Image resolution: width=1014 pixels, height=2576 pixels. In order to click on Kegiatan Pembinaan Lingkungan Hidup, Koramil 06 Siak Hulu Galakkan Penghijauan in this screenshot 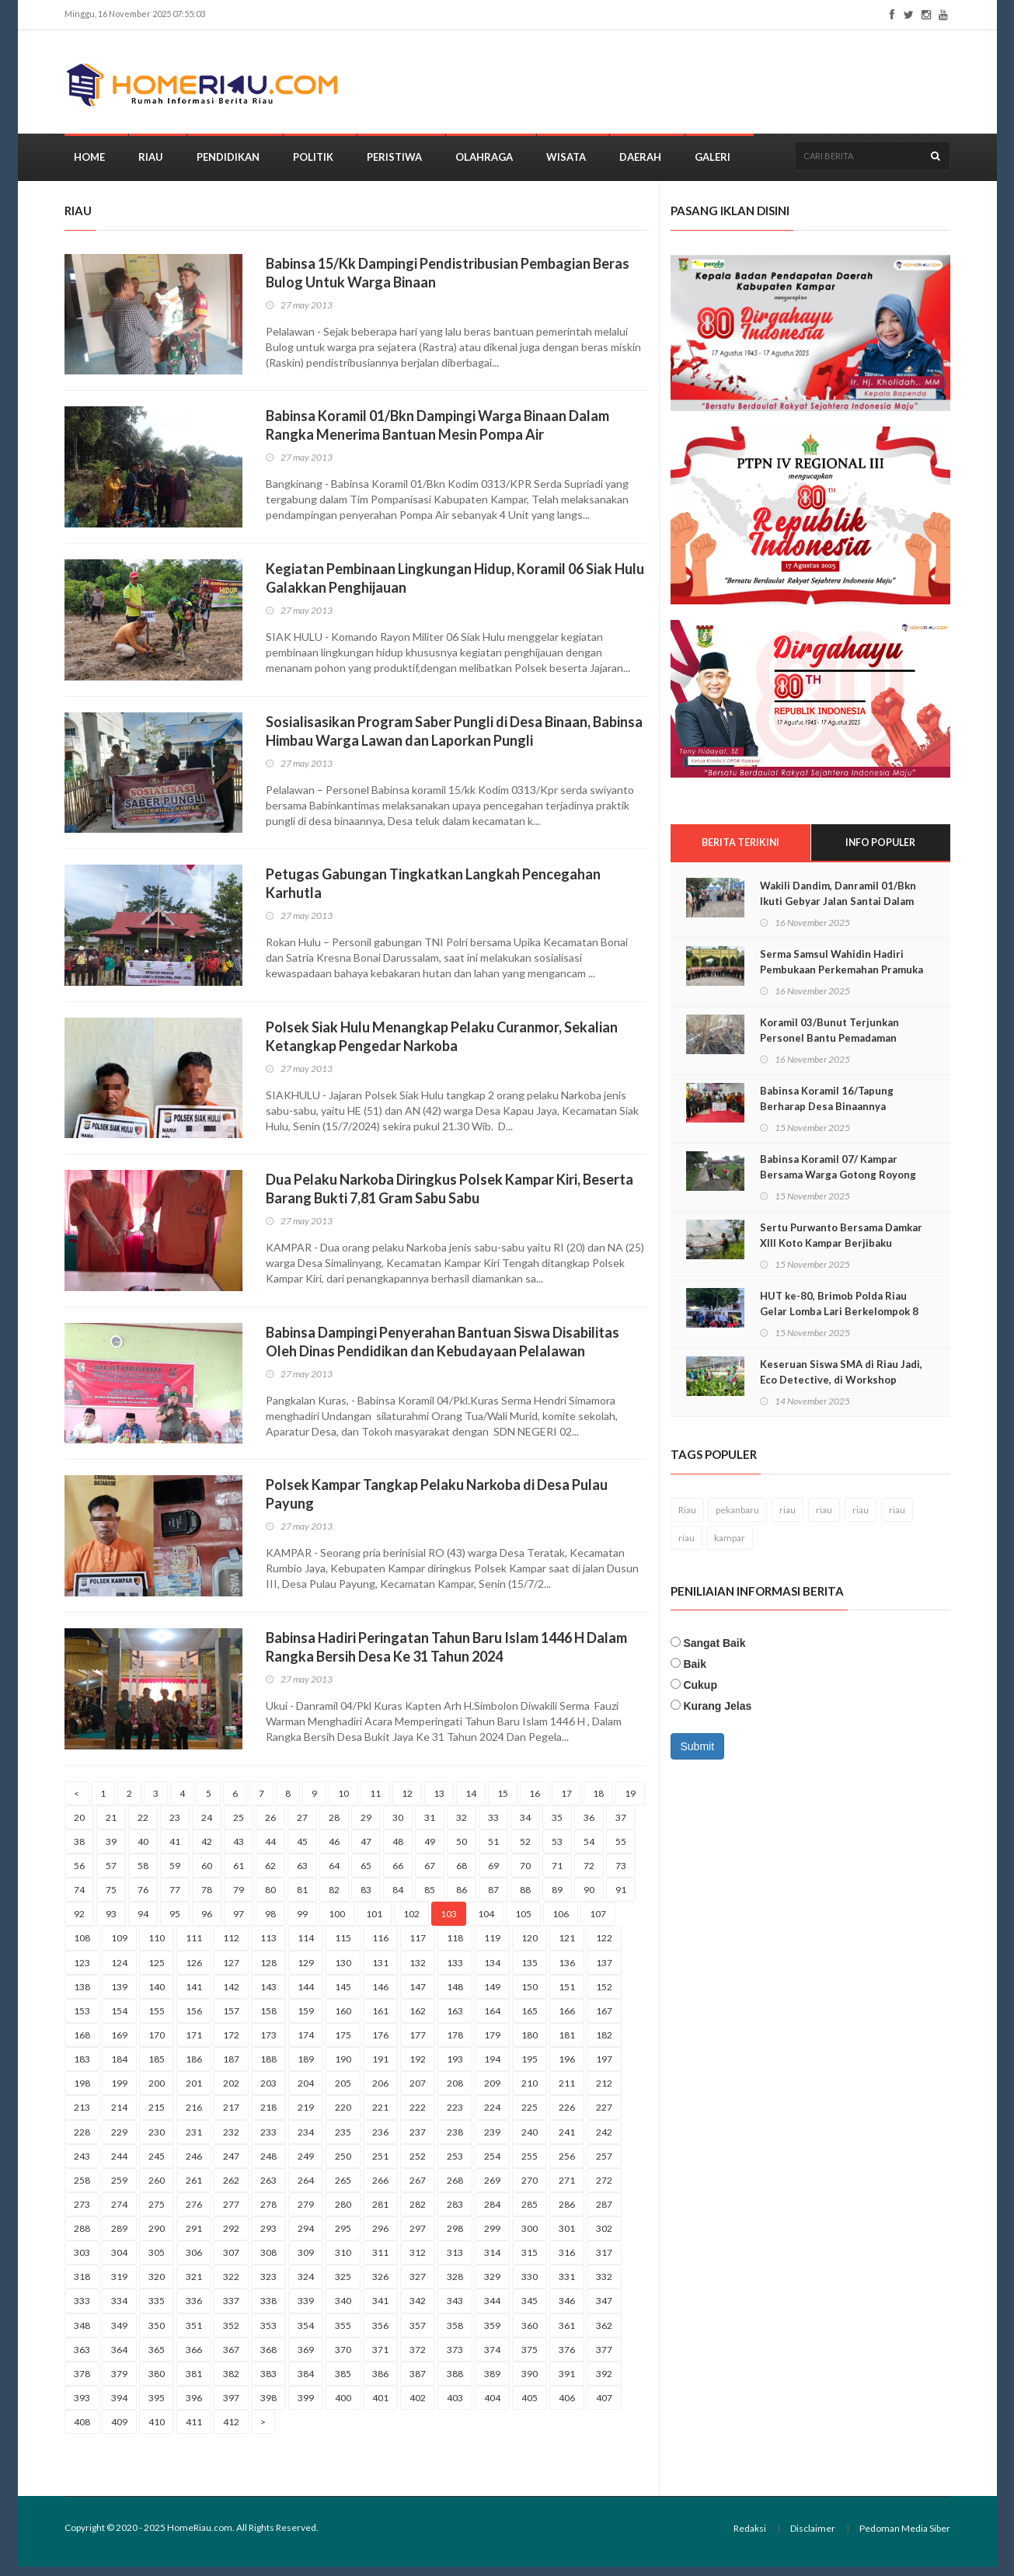, I will do `click(455, 587)`.